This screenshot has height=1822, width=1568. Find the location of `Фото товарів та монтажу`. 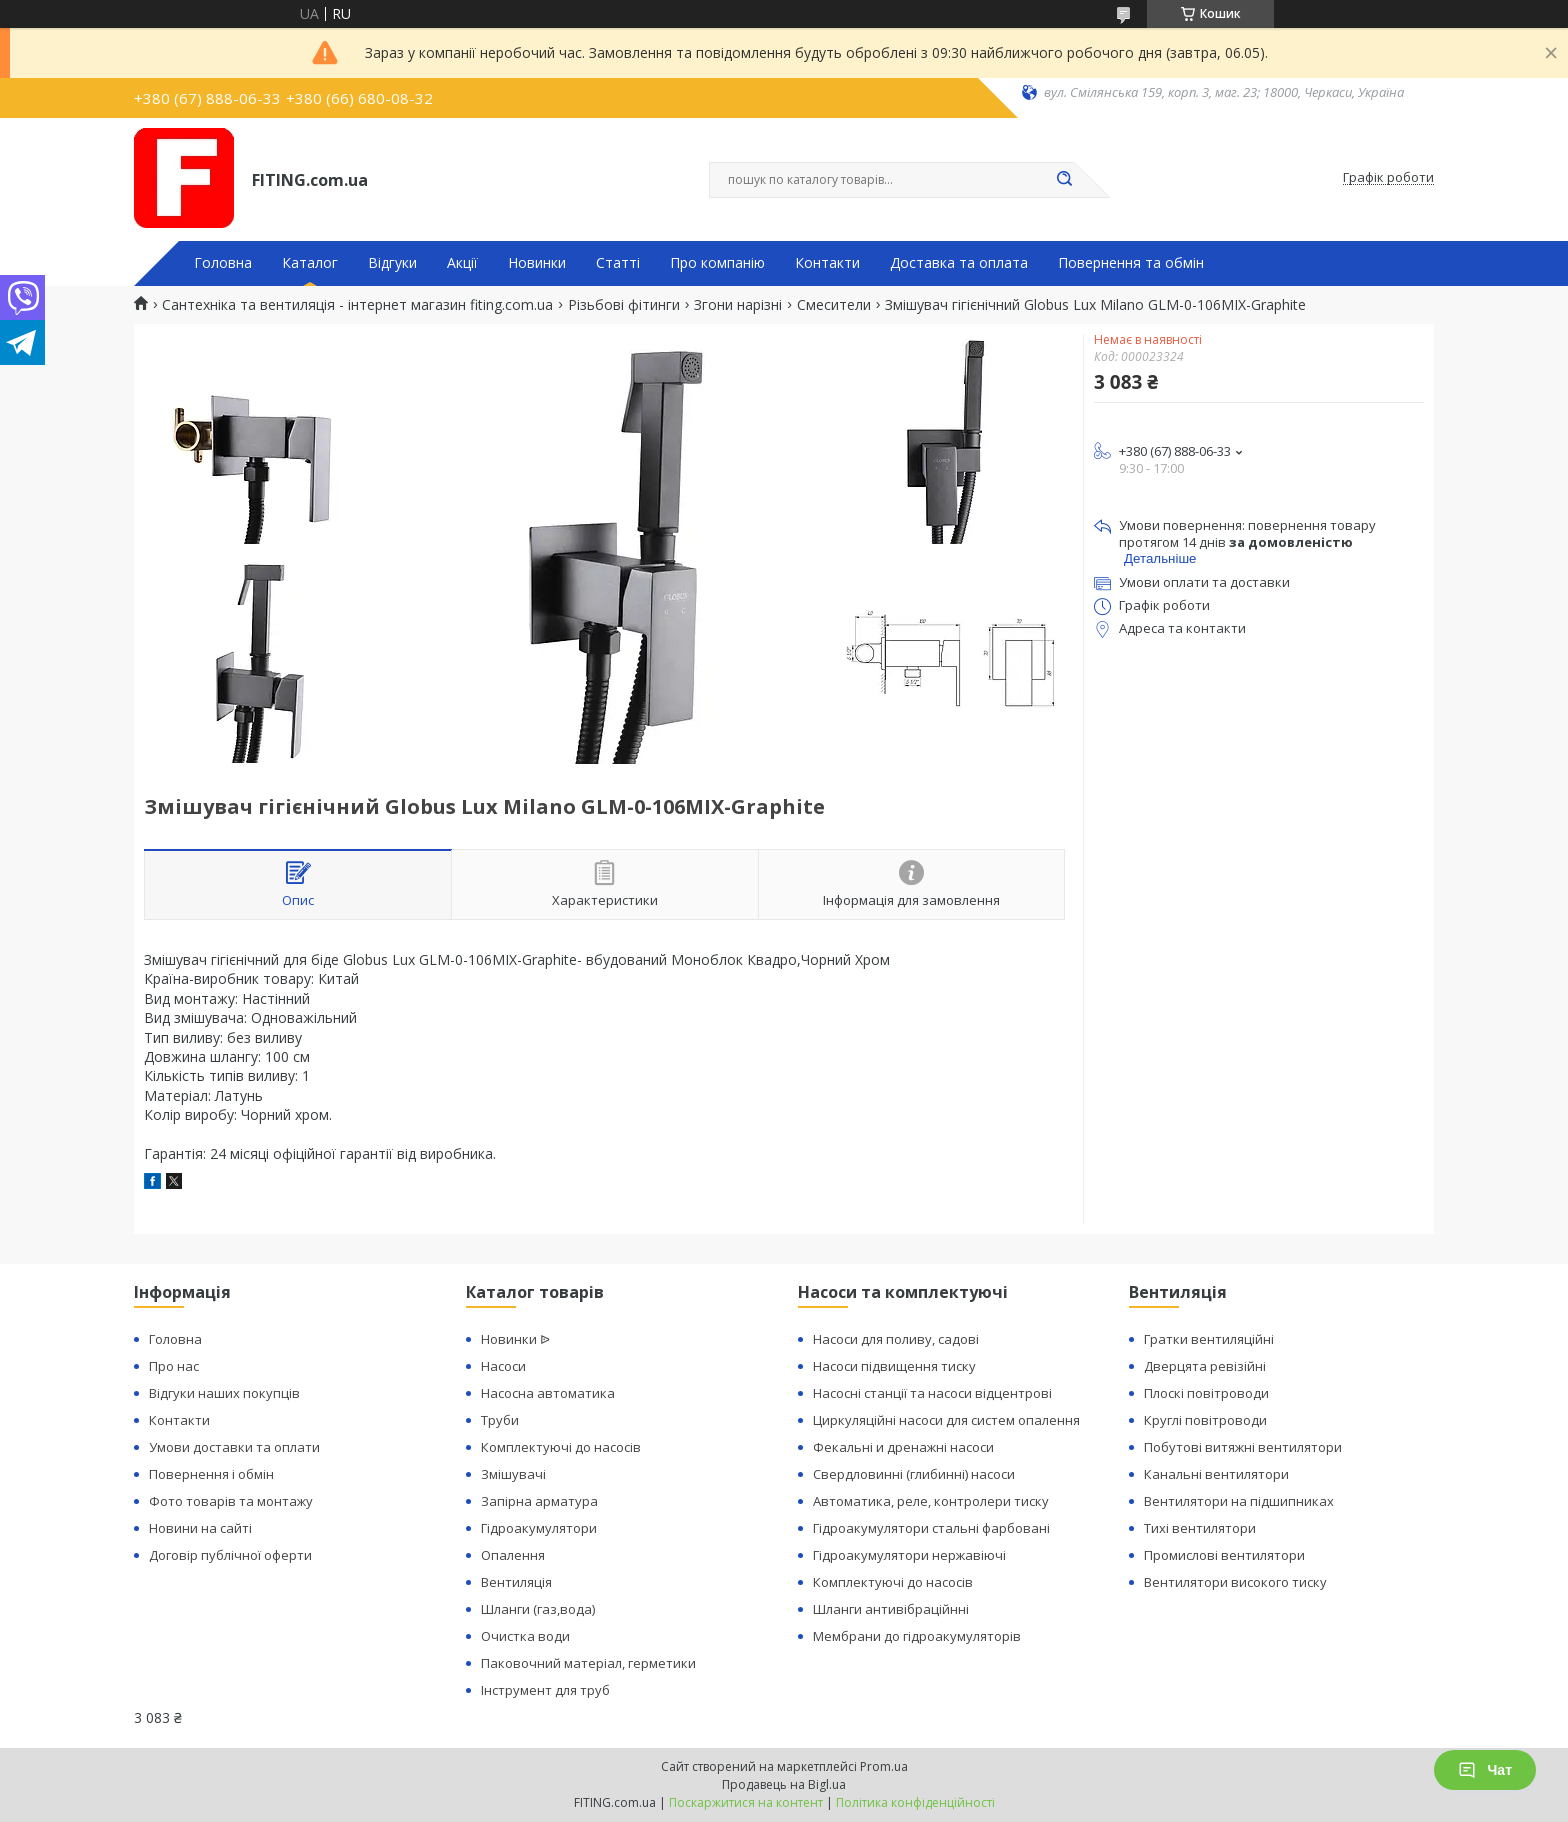

Фото товарів та монтажу is located at coordinates (231, 1501).